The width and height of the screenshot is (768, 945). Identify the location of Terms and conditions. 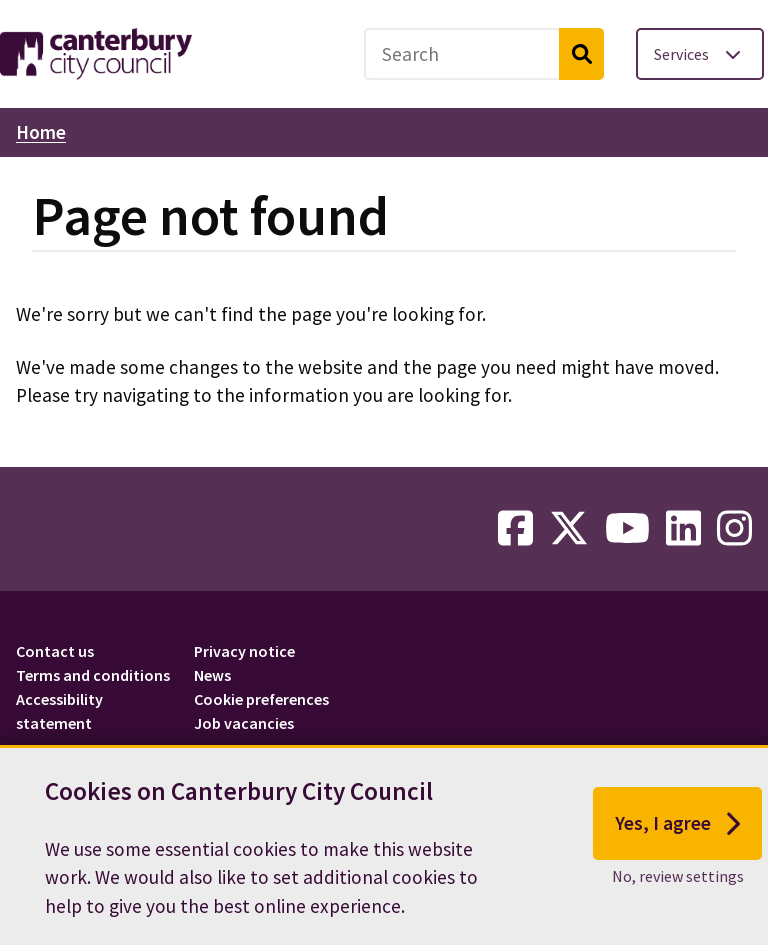
(93, 675).